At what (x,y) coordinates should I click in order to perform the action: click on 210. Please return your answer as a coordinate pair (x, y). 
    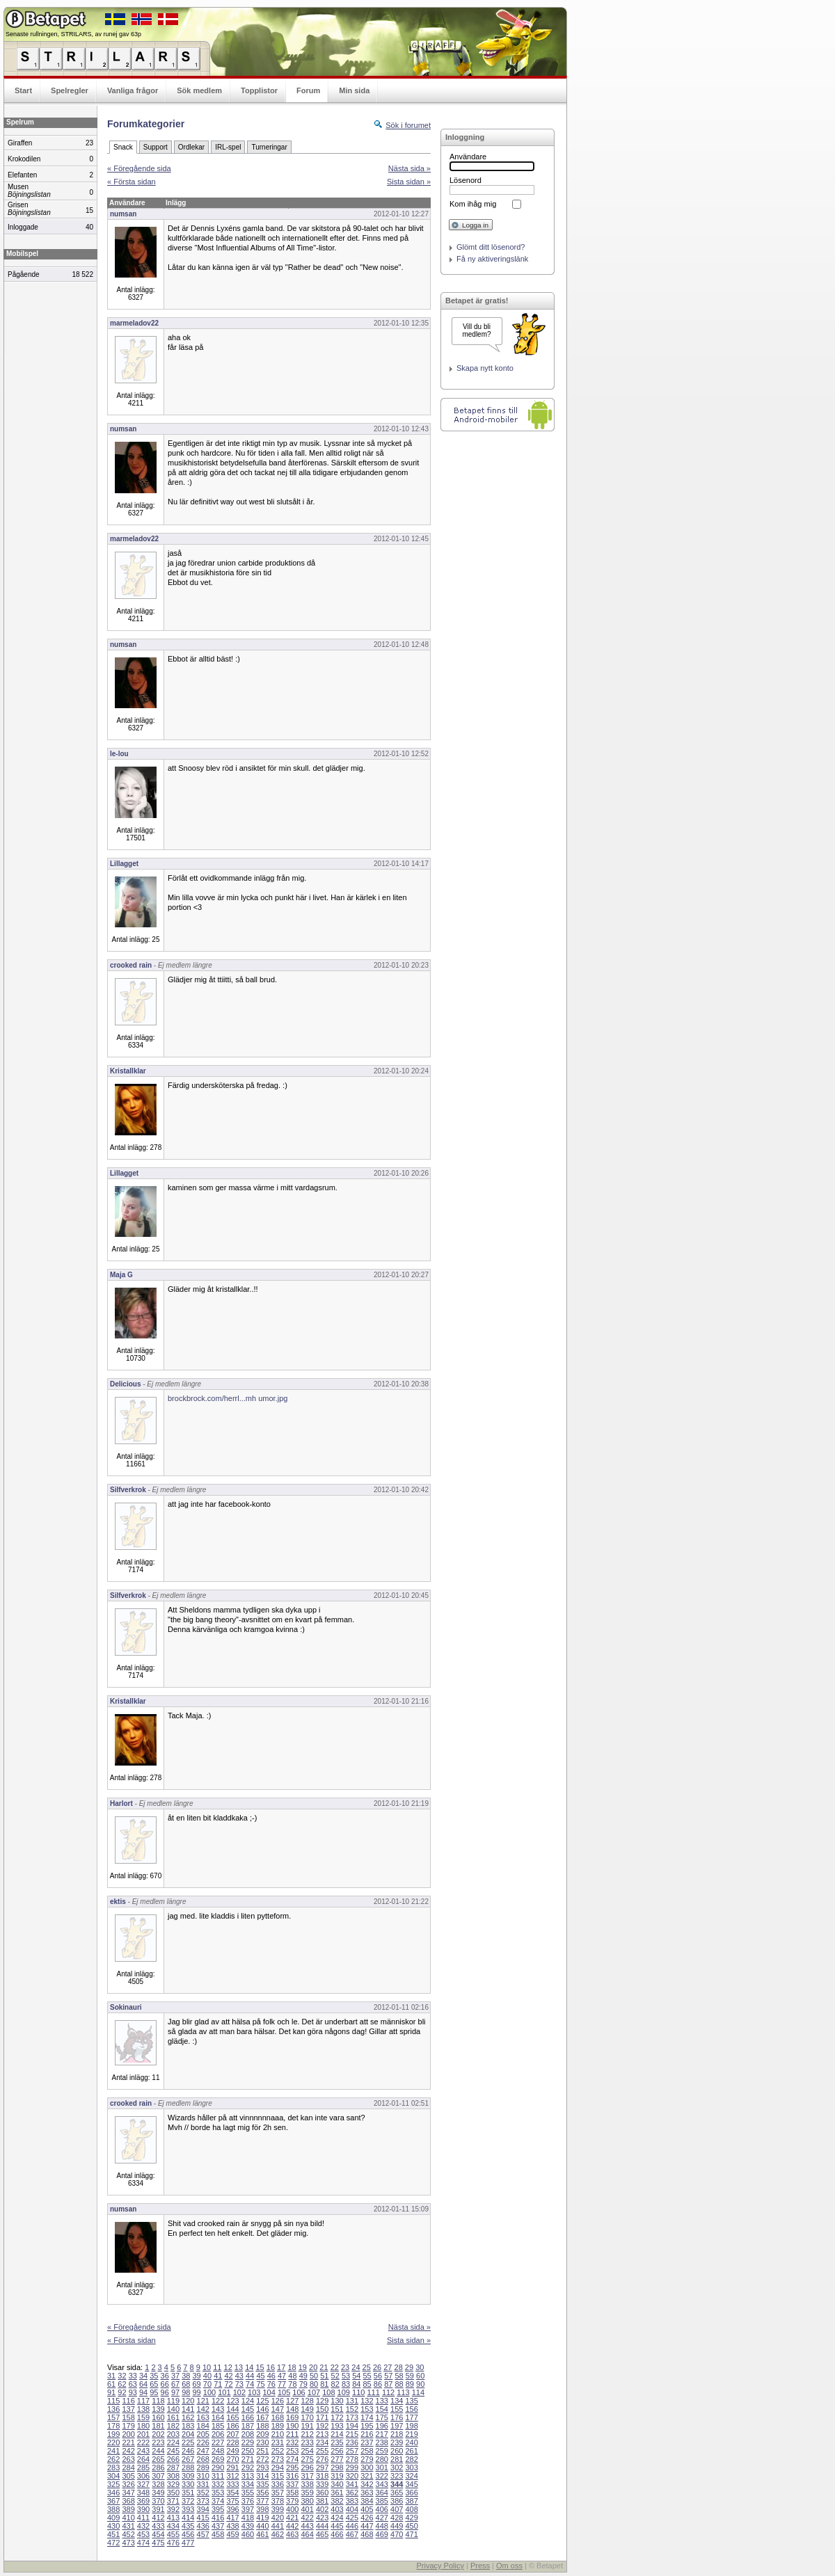
    Looking at the image, I should click on (277, 2434).